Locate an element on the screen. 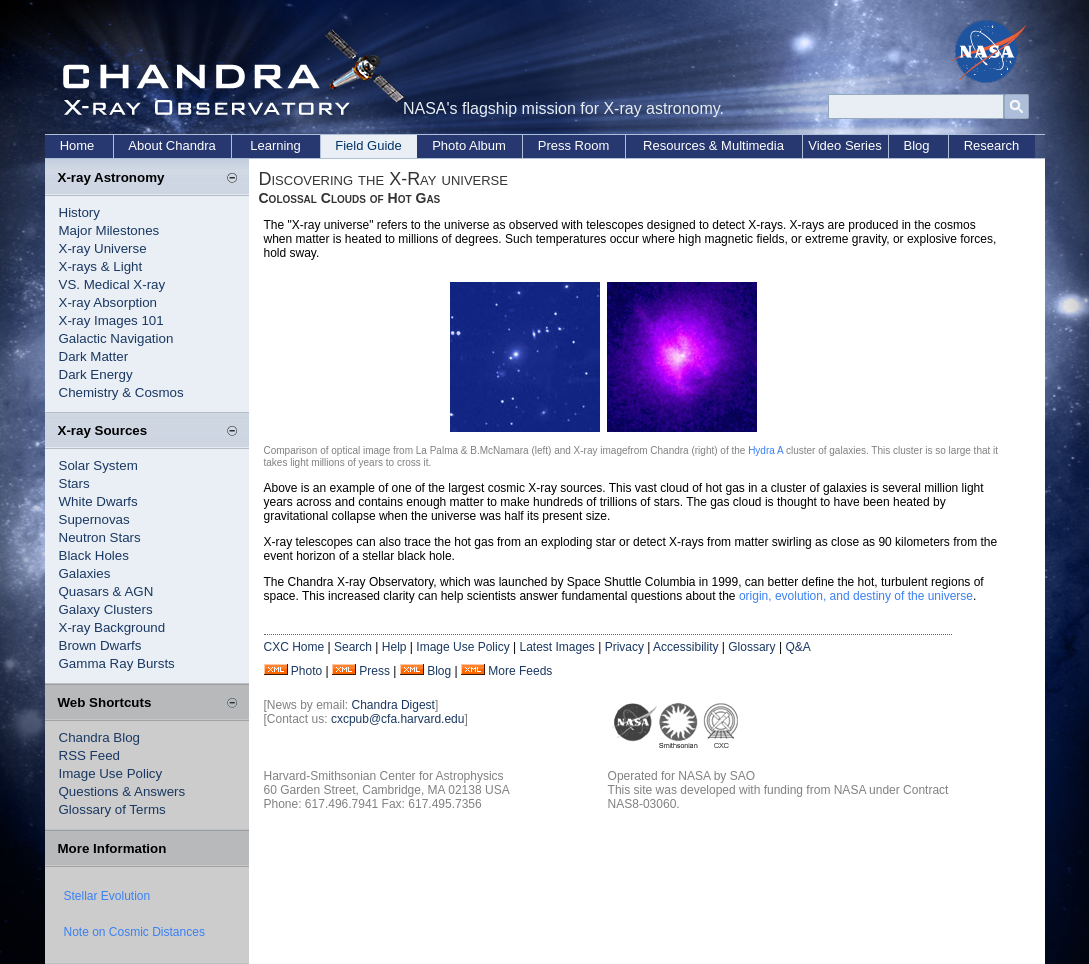 The height and width of the screenshot is (964, 1089). Discovering the X-Ray universe is located at coordinates (383, 179).